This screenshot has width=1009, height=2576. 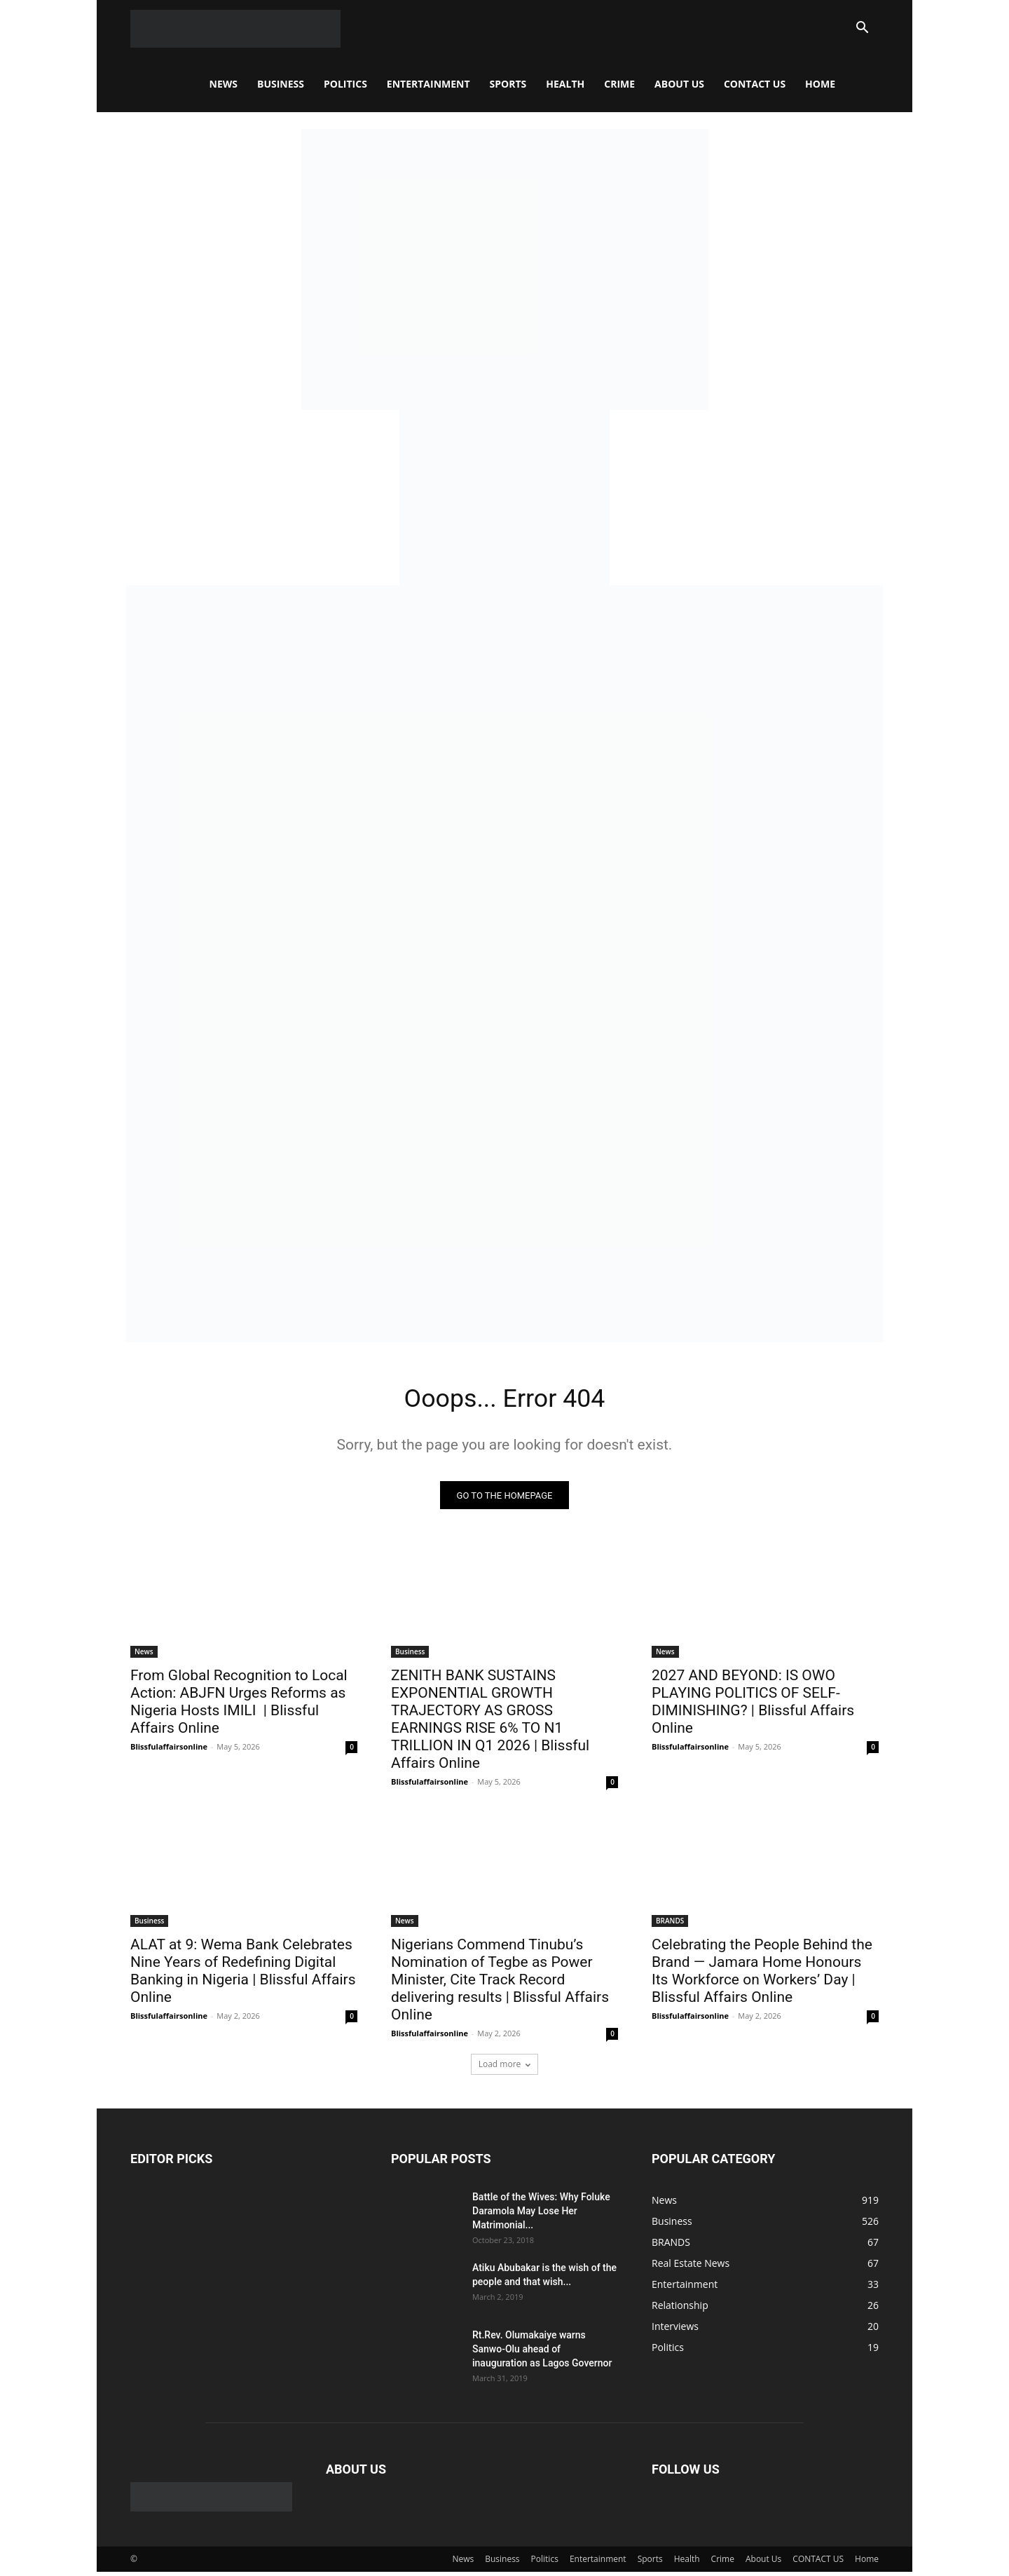 I want to click on Load more [load_more], so click(x=505, y=2068).